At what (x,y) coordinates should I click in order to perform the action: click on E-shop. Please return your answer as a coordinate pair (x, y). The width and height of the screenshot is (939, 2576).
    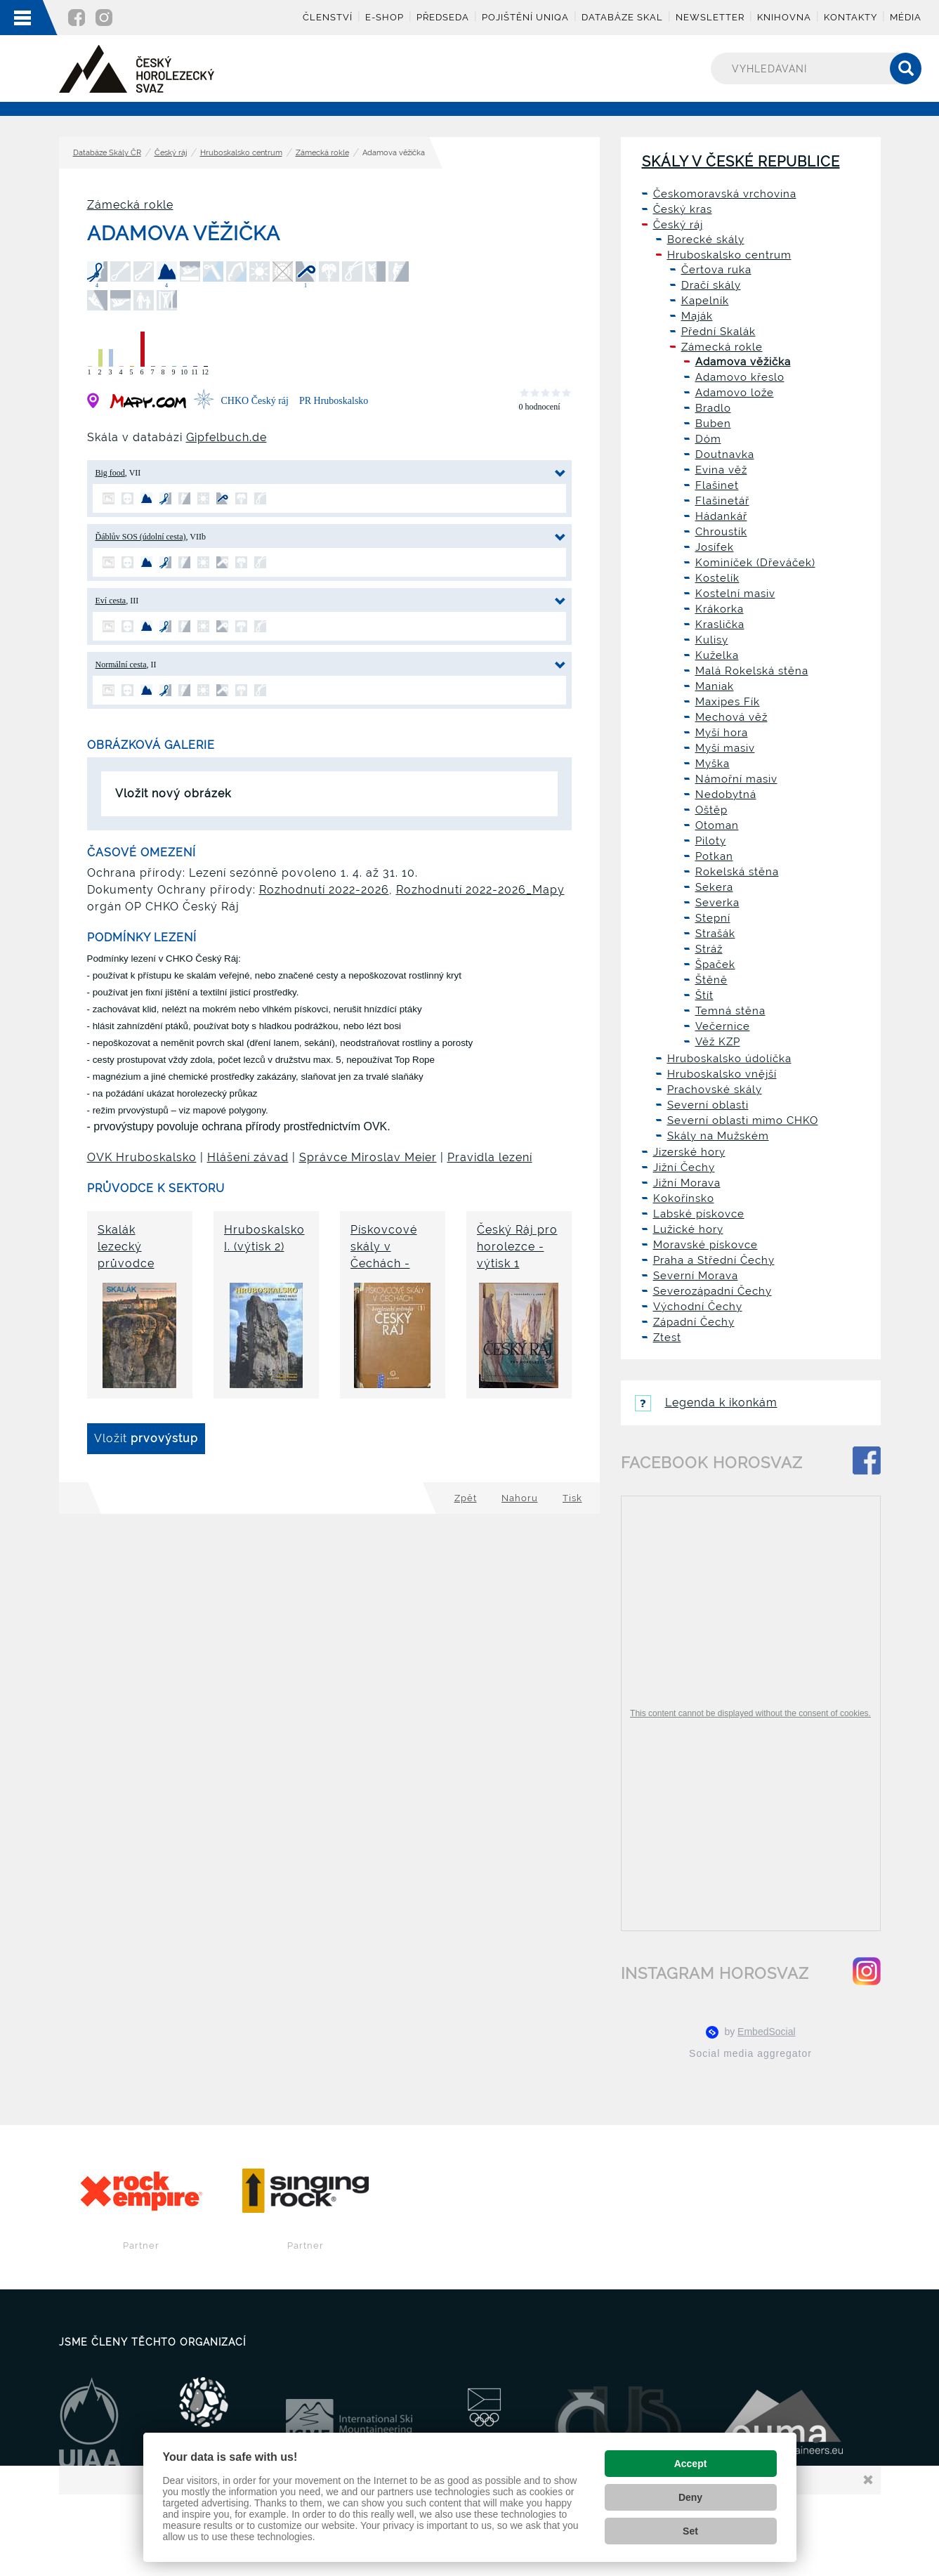
    Looking at the image, I should click on (384, 17).